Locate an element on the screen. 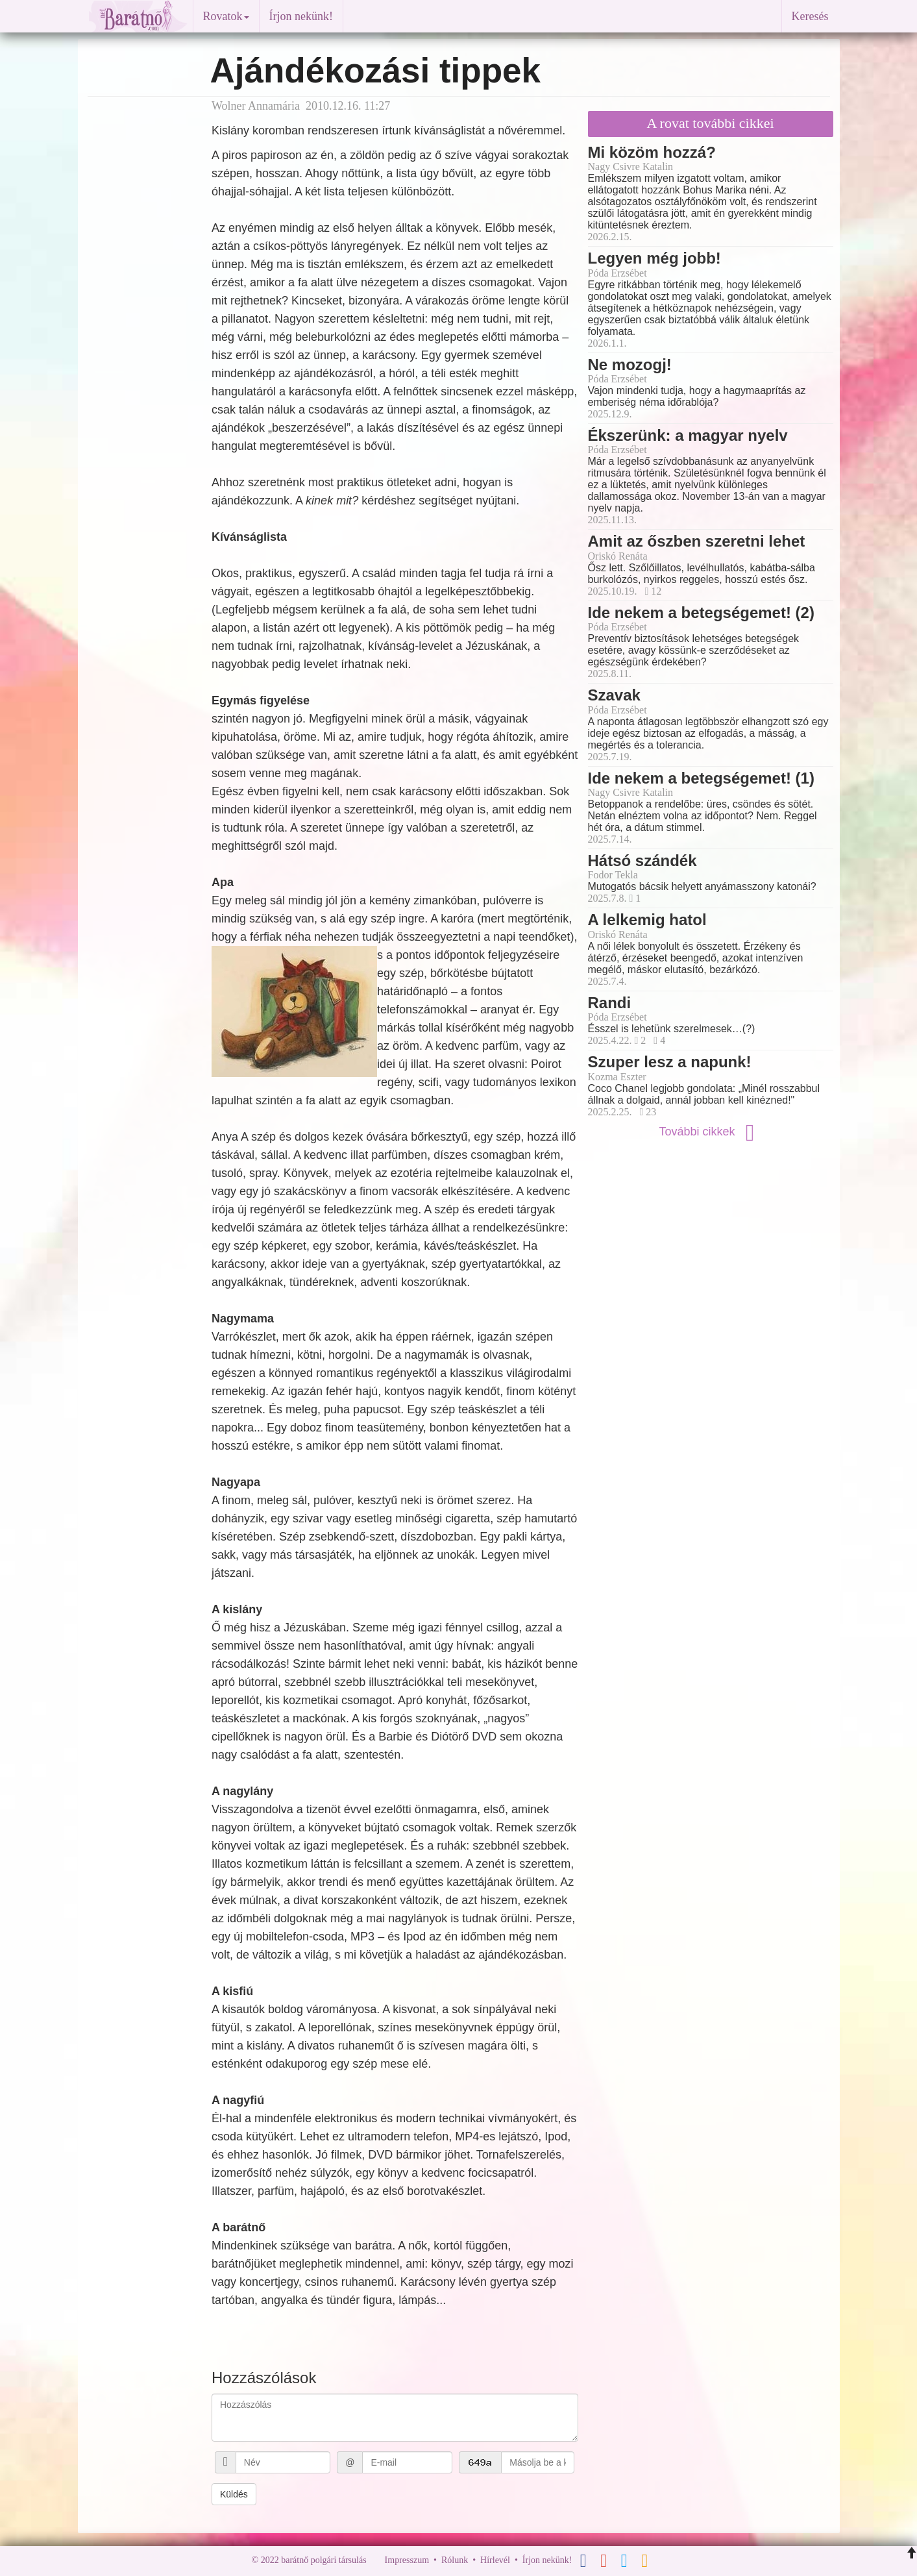 Image resolution: width=917 pixels, height=2576 pixels. Keresés is located at coordinates (810, 16).